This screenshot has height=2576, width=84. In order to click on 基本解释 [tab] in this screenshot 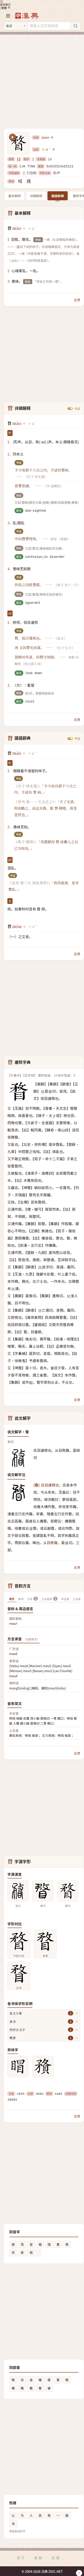, I will do `click(14, 196)`.